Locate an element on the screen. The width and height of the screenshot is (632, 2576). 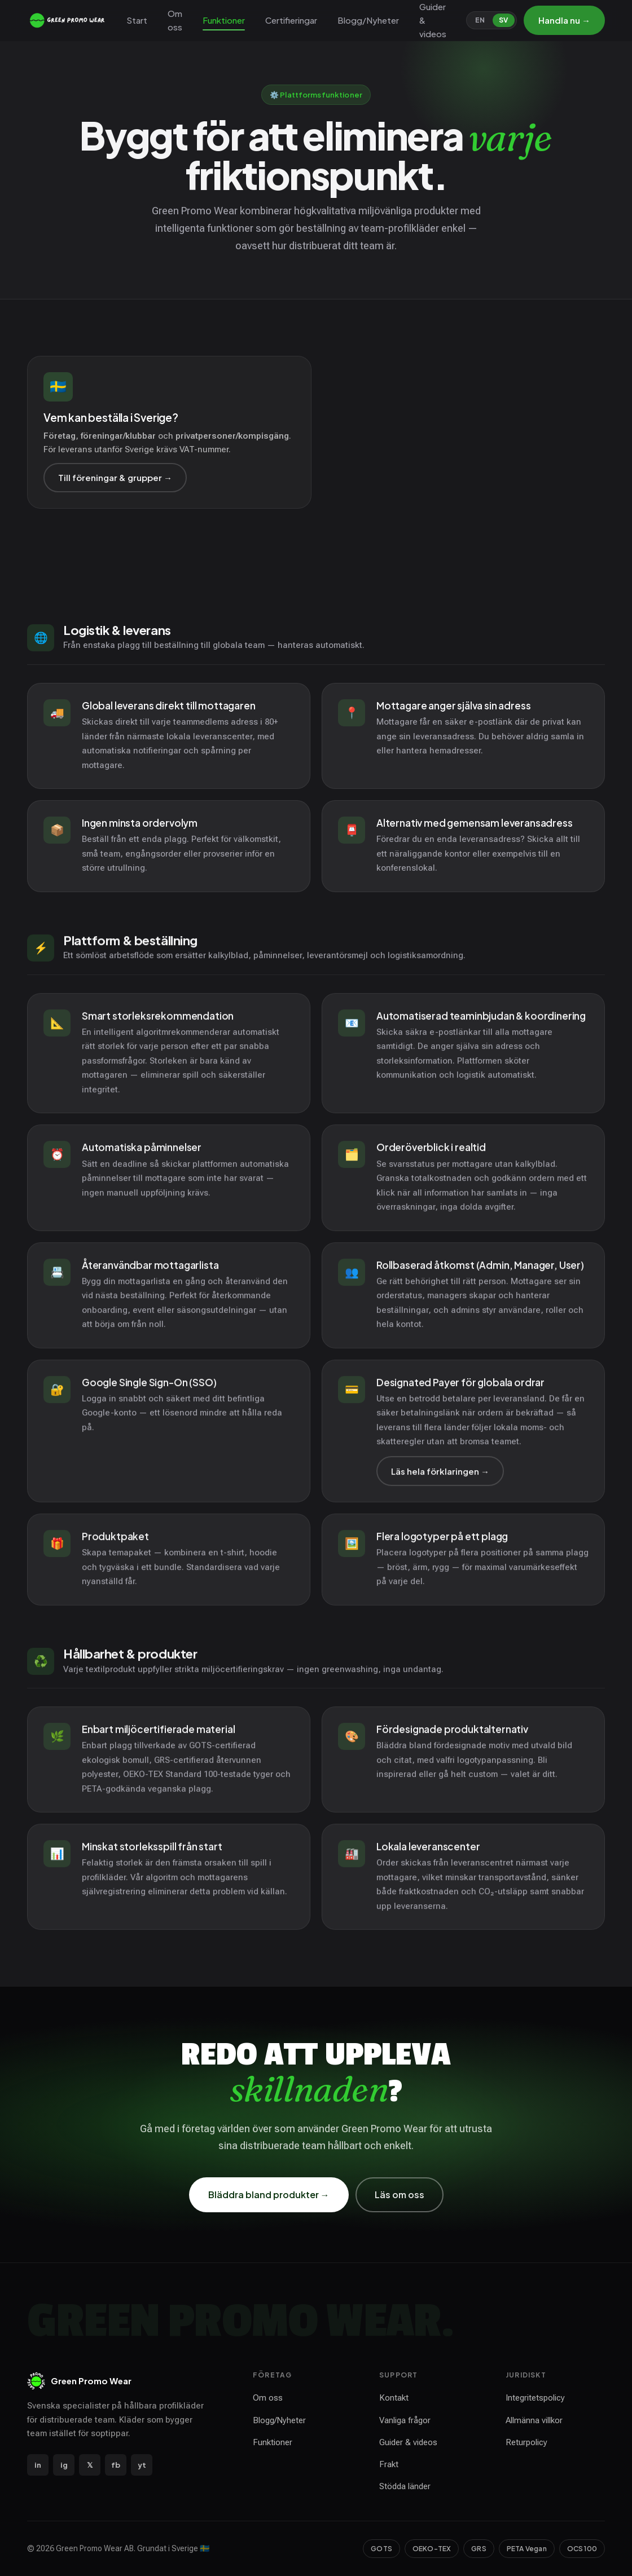
Integritetspolicy is located at coordinates (535, 2398).